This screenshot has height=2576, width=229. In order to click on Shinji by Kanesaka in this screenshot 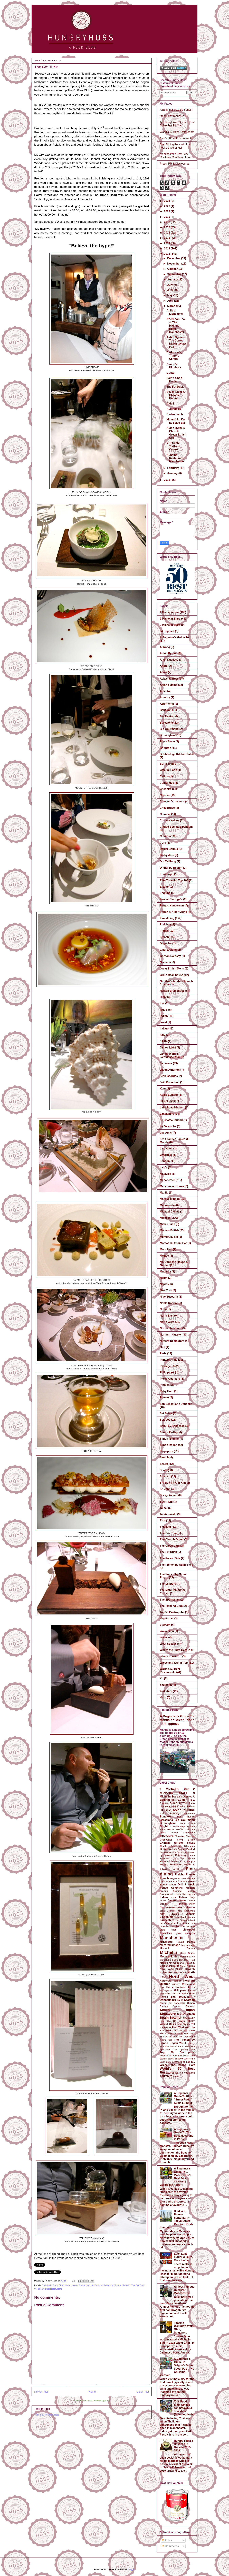, I will do `click(172, 1426)`.